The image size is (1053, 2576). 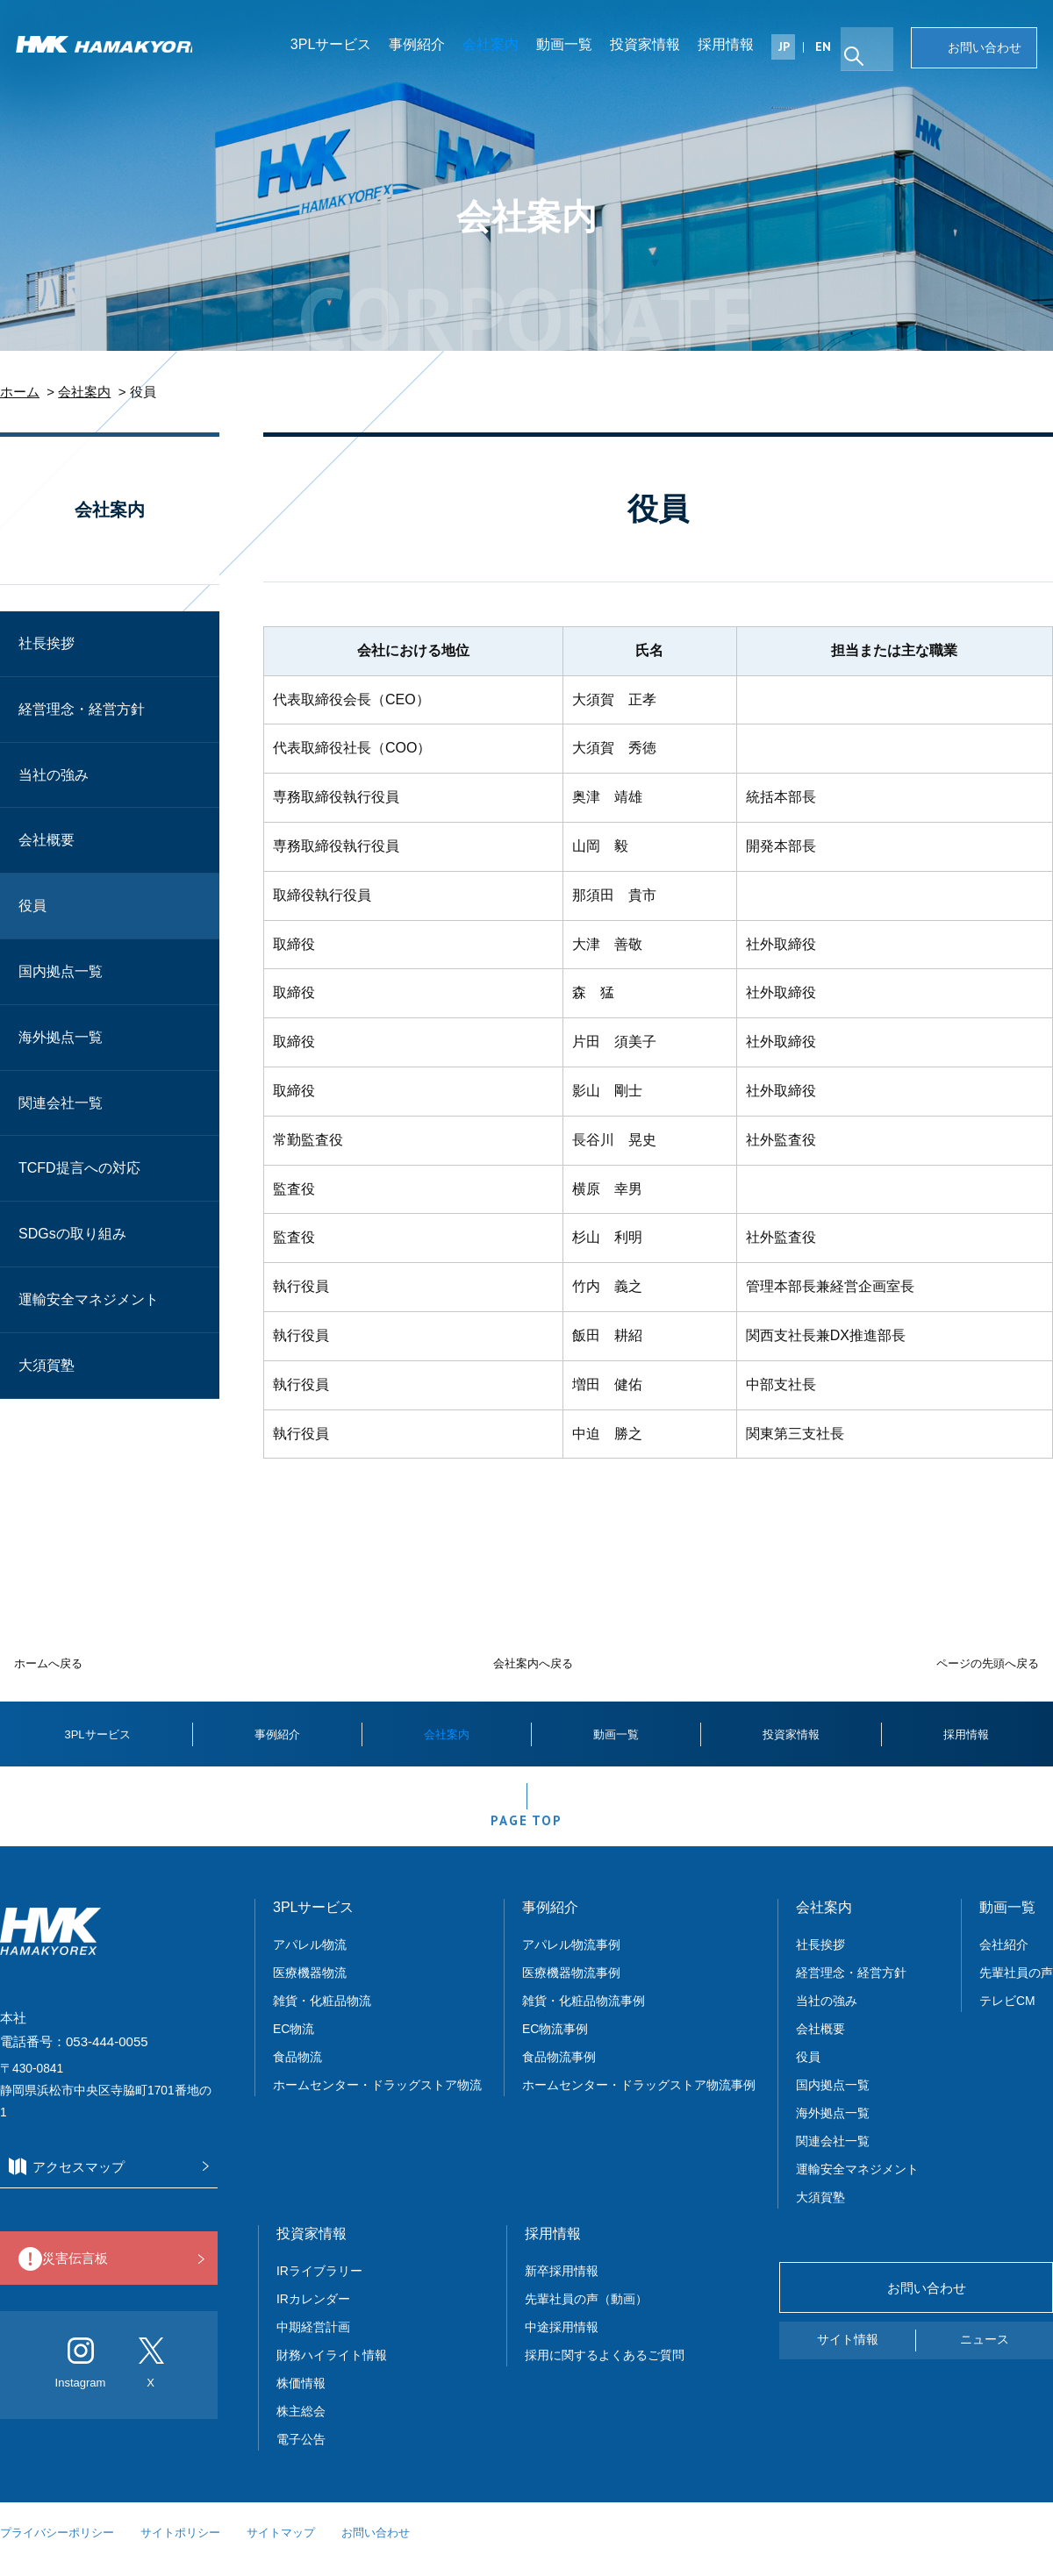 What do you see at coordinates (424, 47) in the screenshot?
I see `事例紹介` at bounding box center [424, 47].